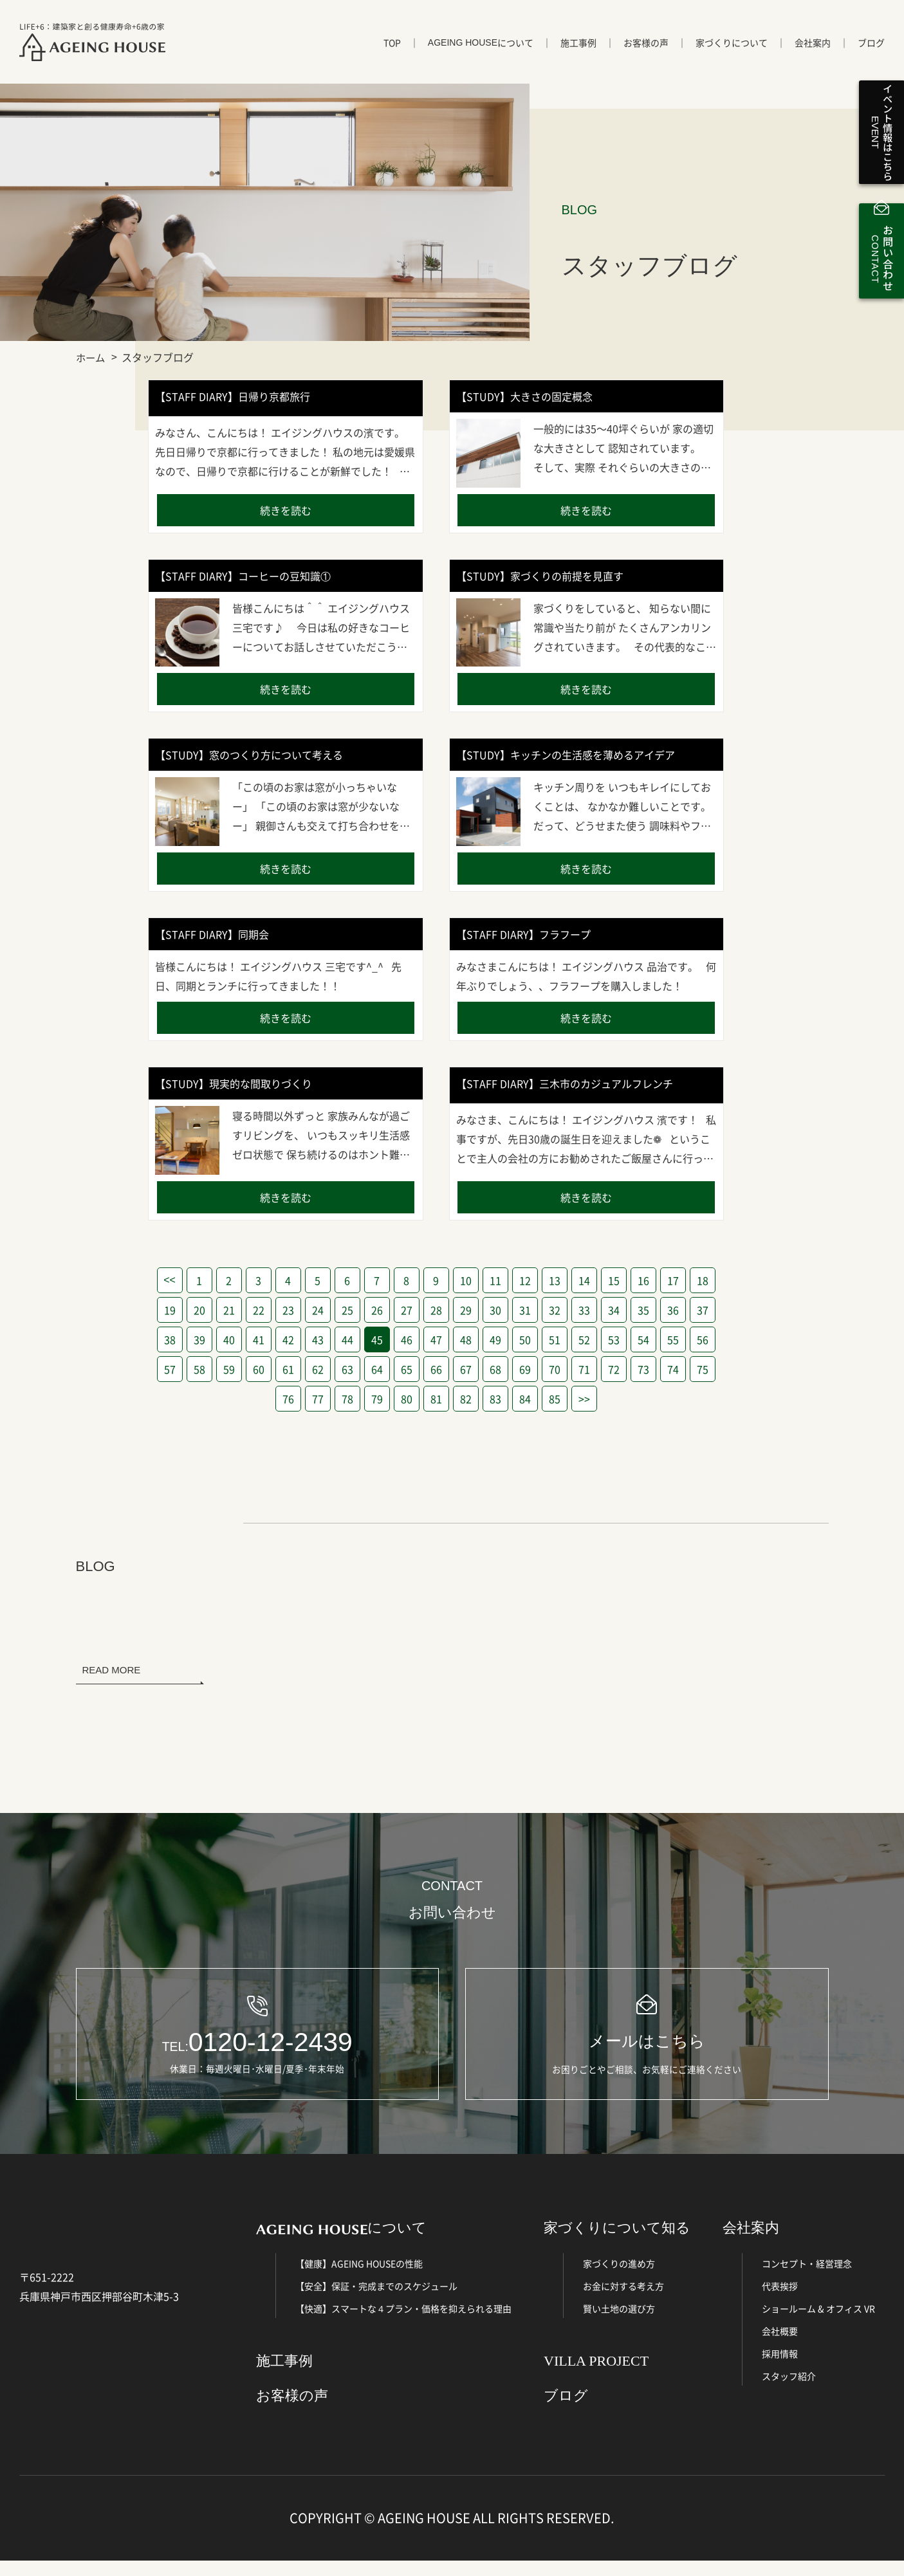 The width and height of the screenshot is (904, 2576). I want to click on 84, so click(525, 1398).